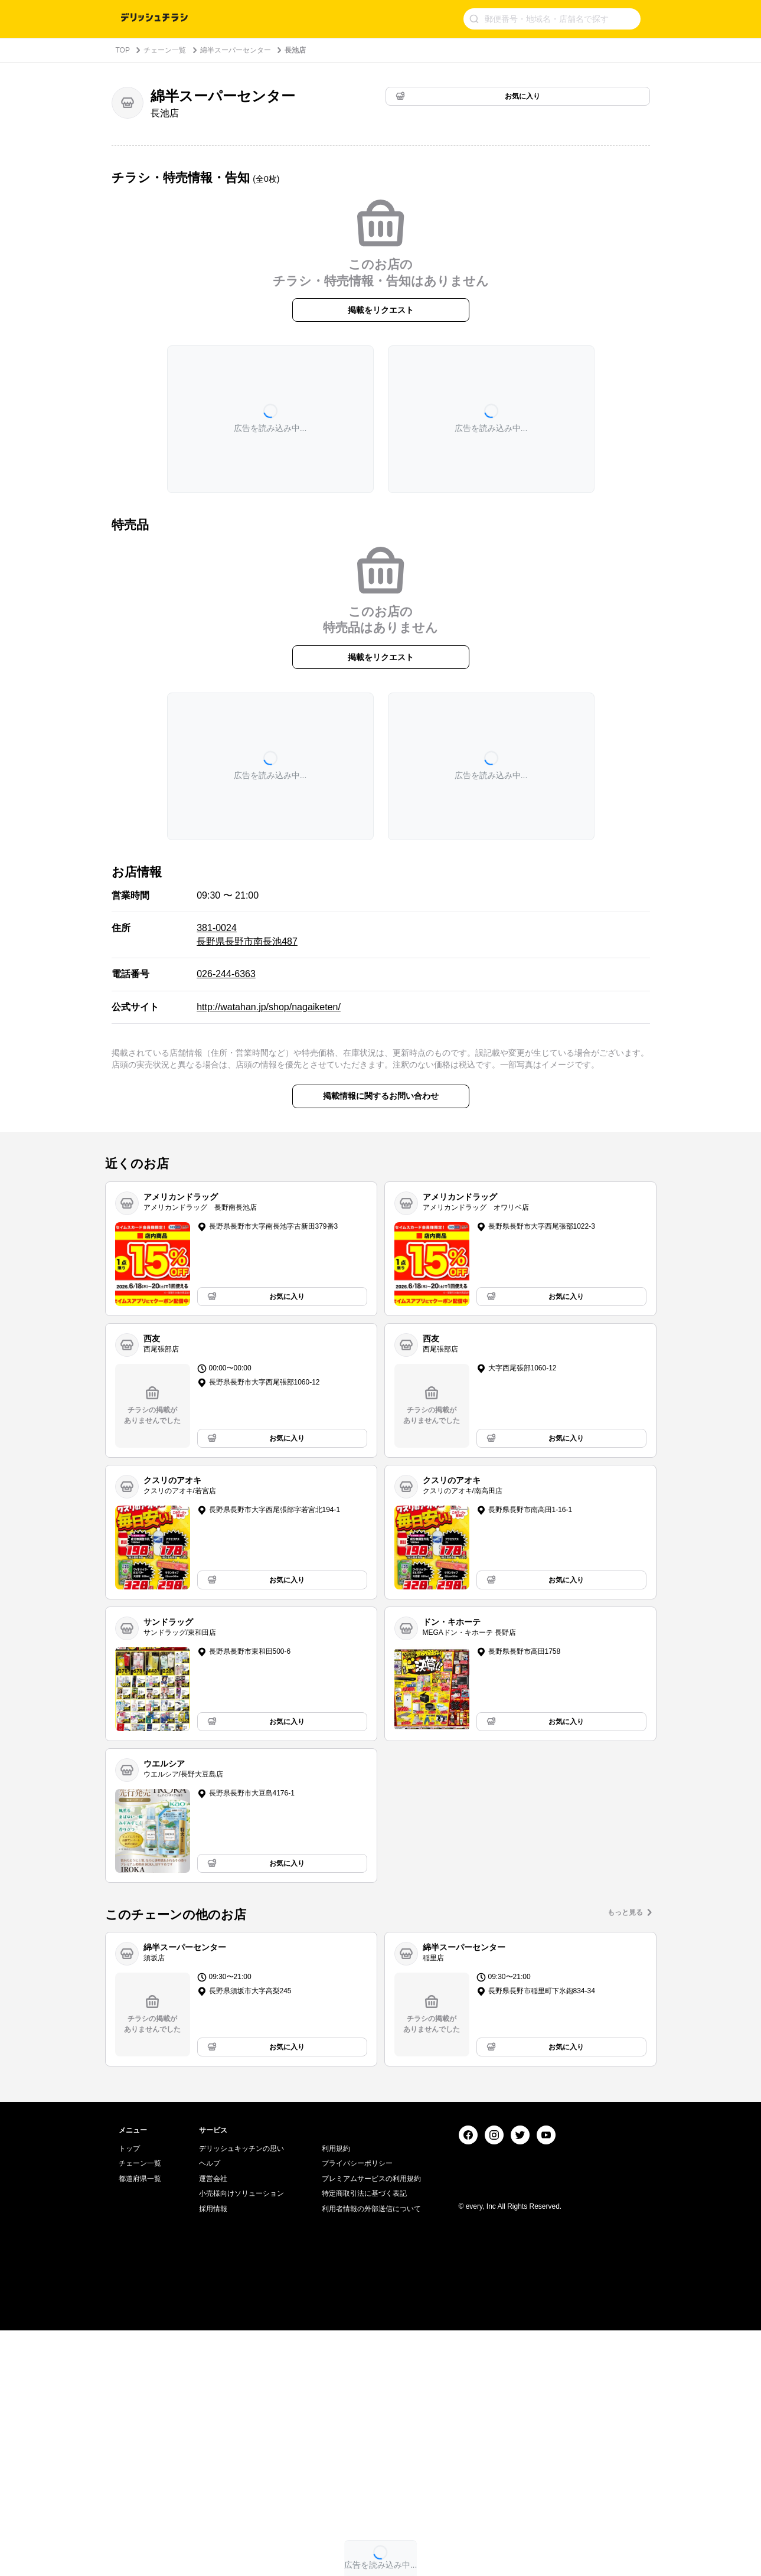 This screenshot has height=2576, width=761. I want to click on ヘルプ, so click(209, 2409).